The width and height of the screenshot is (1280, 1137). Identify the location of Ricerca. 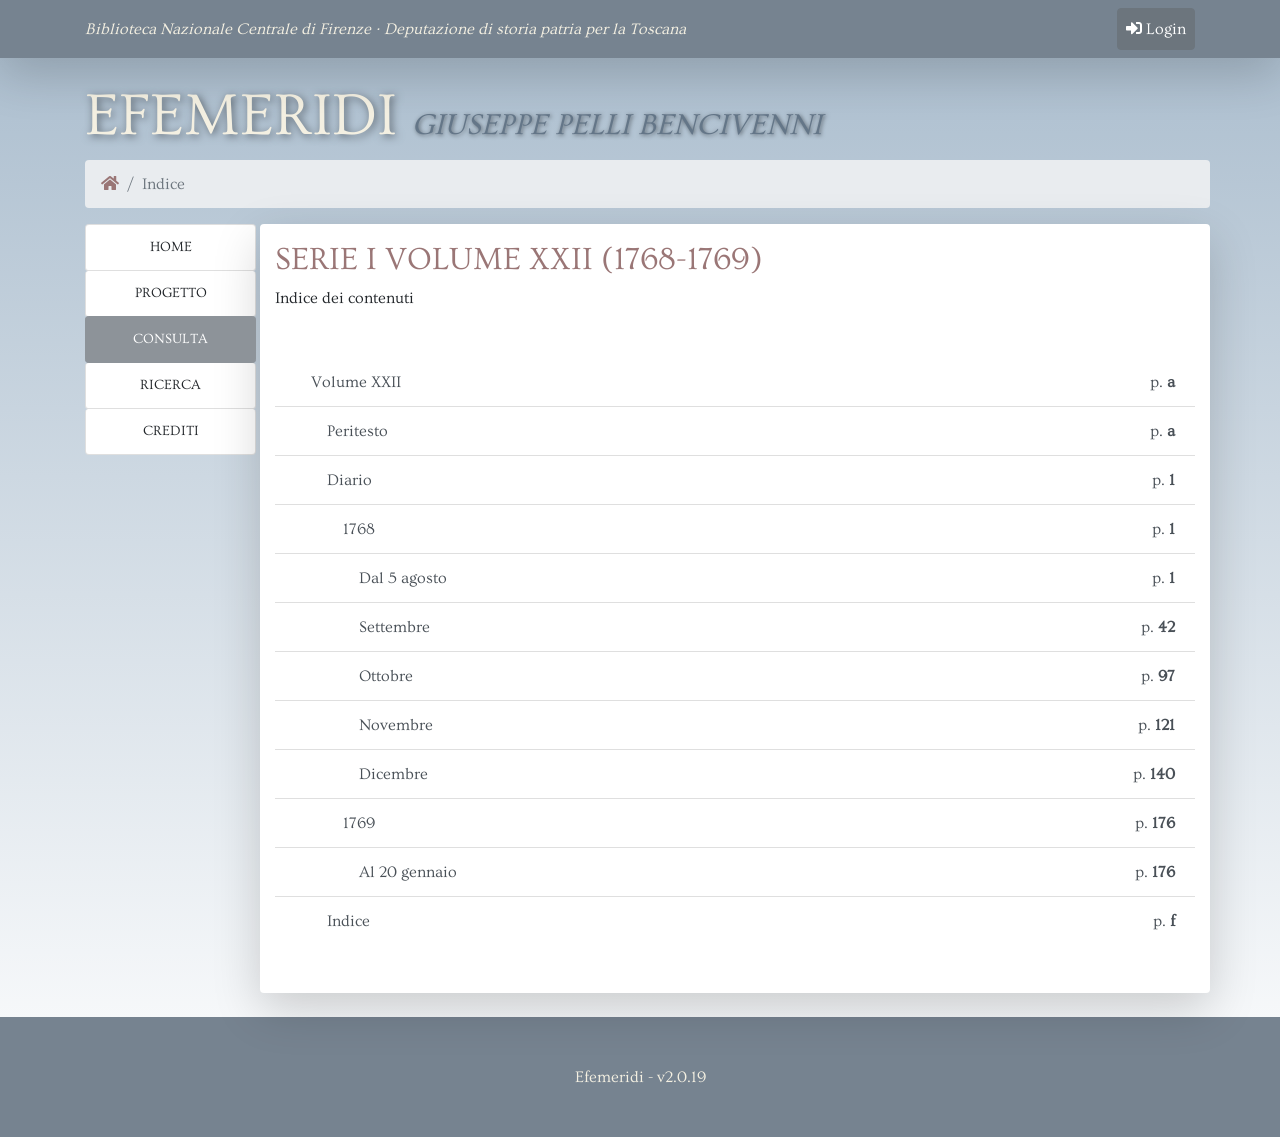
(170, 385).